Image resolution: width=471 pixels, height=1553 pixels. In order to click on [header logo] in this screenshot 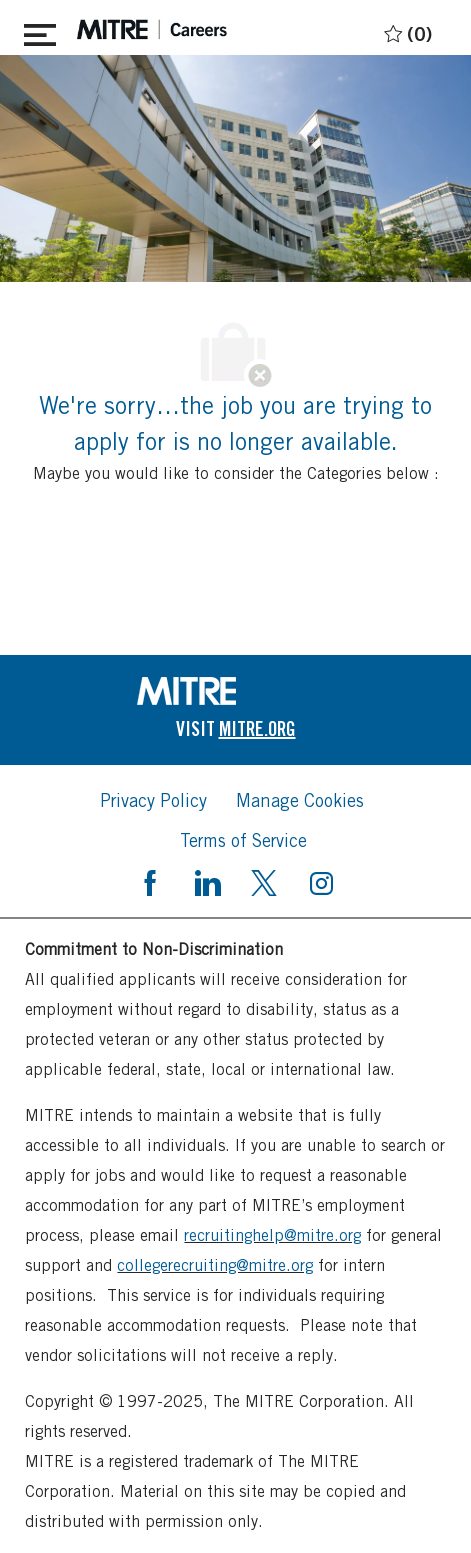, I will do `click(152, 29)`.